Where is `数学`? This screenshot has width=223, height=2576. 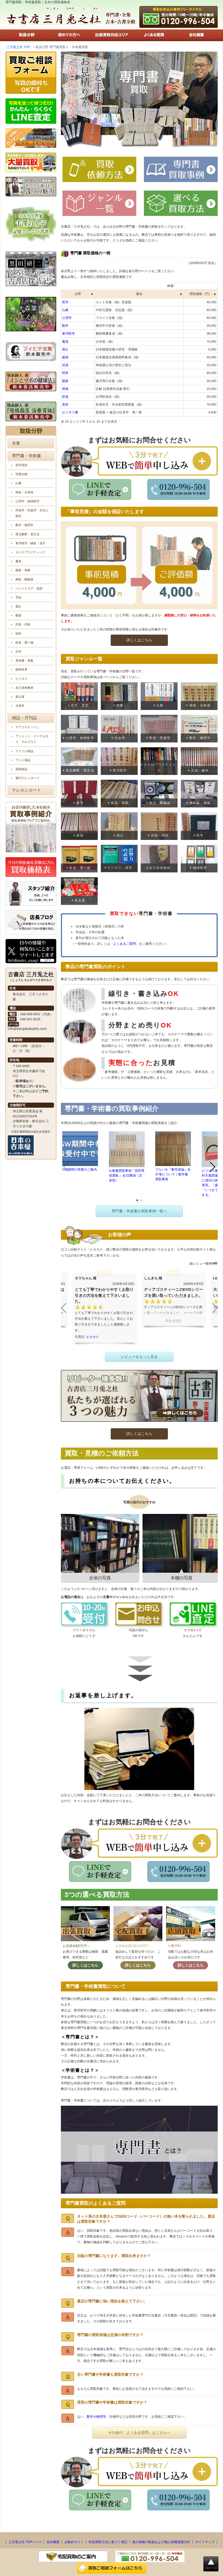
数学 is located at coordinates (65, 325).